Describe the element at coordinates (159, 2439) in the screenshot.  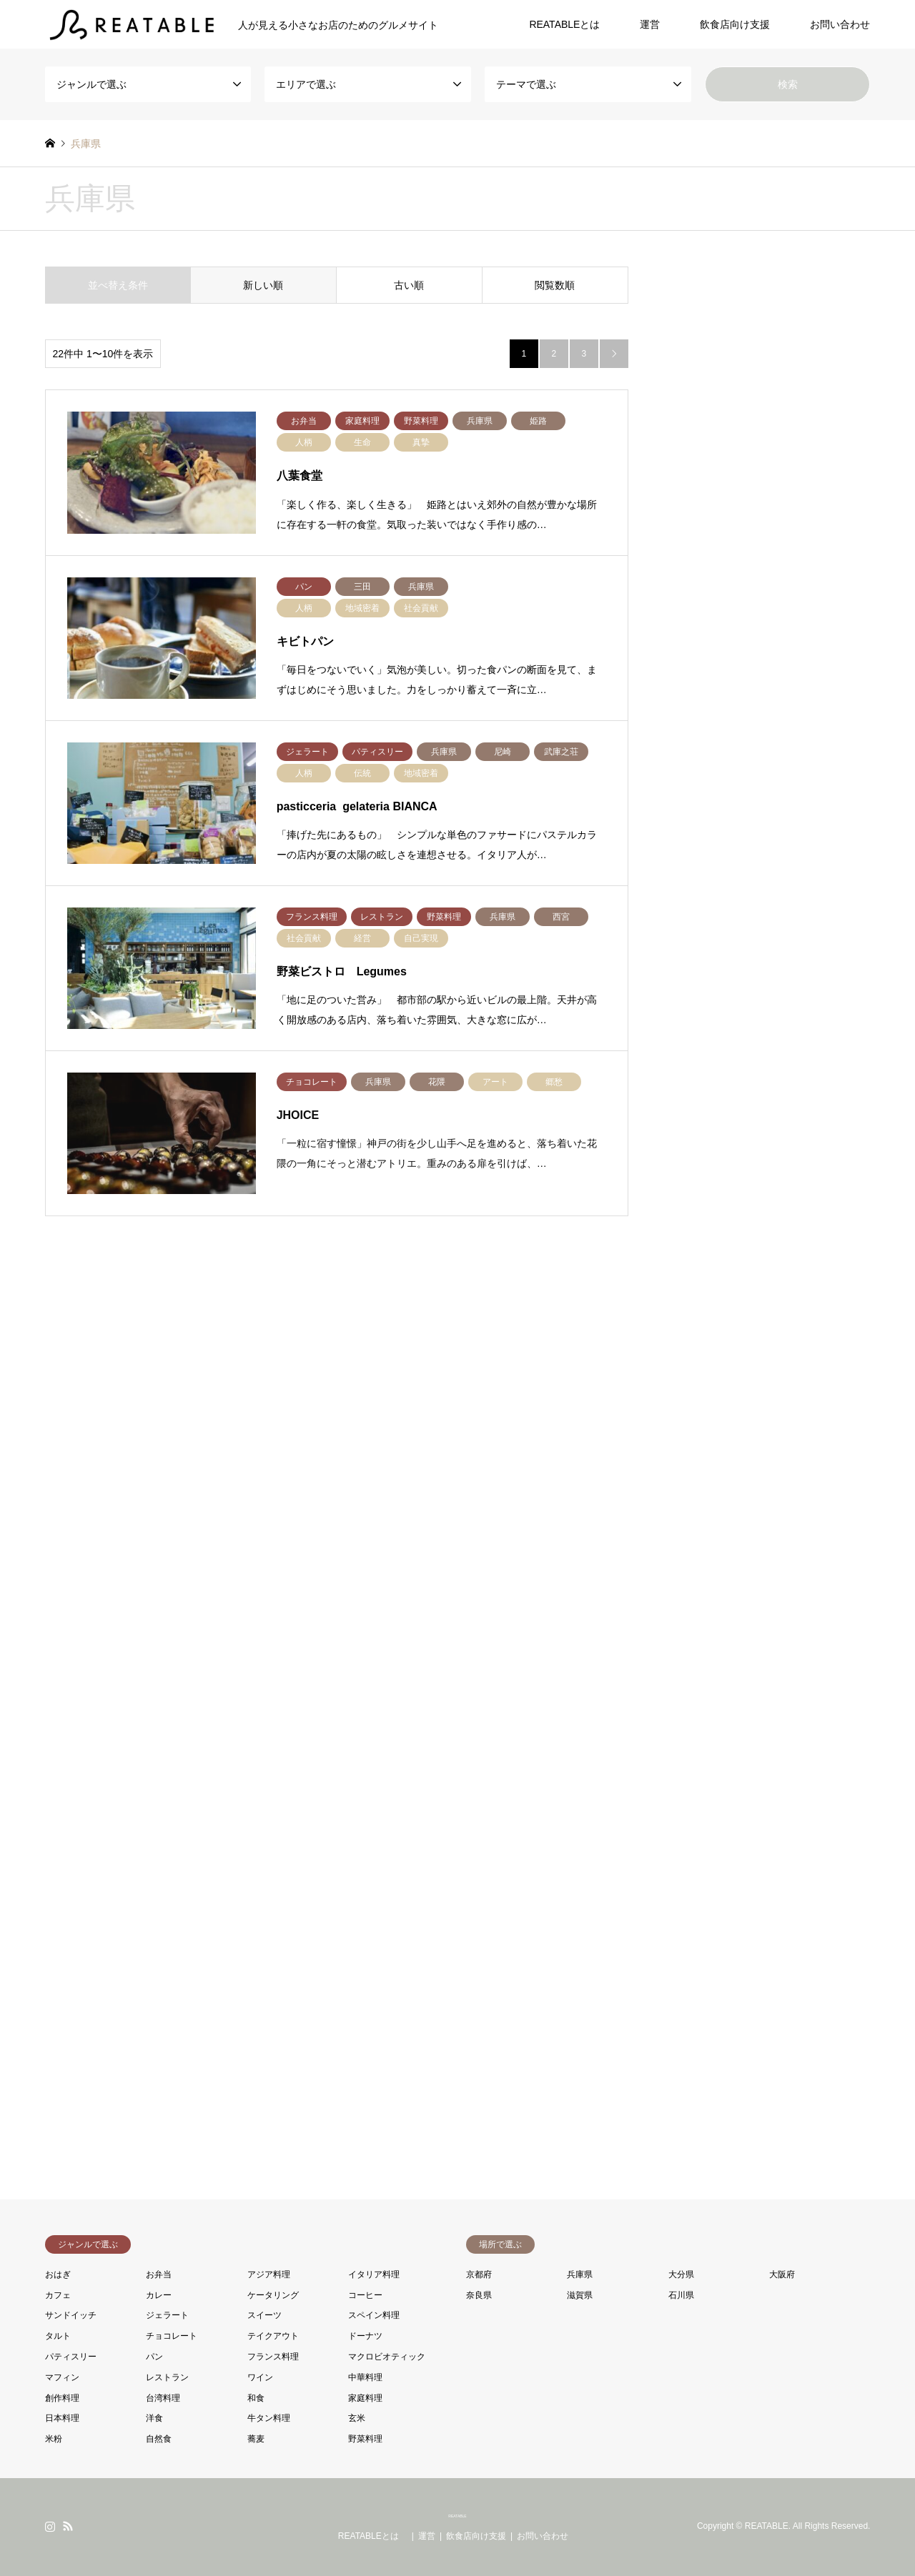
I see `自然食` at that location.